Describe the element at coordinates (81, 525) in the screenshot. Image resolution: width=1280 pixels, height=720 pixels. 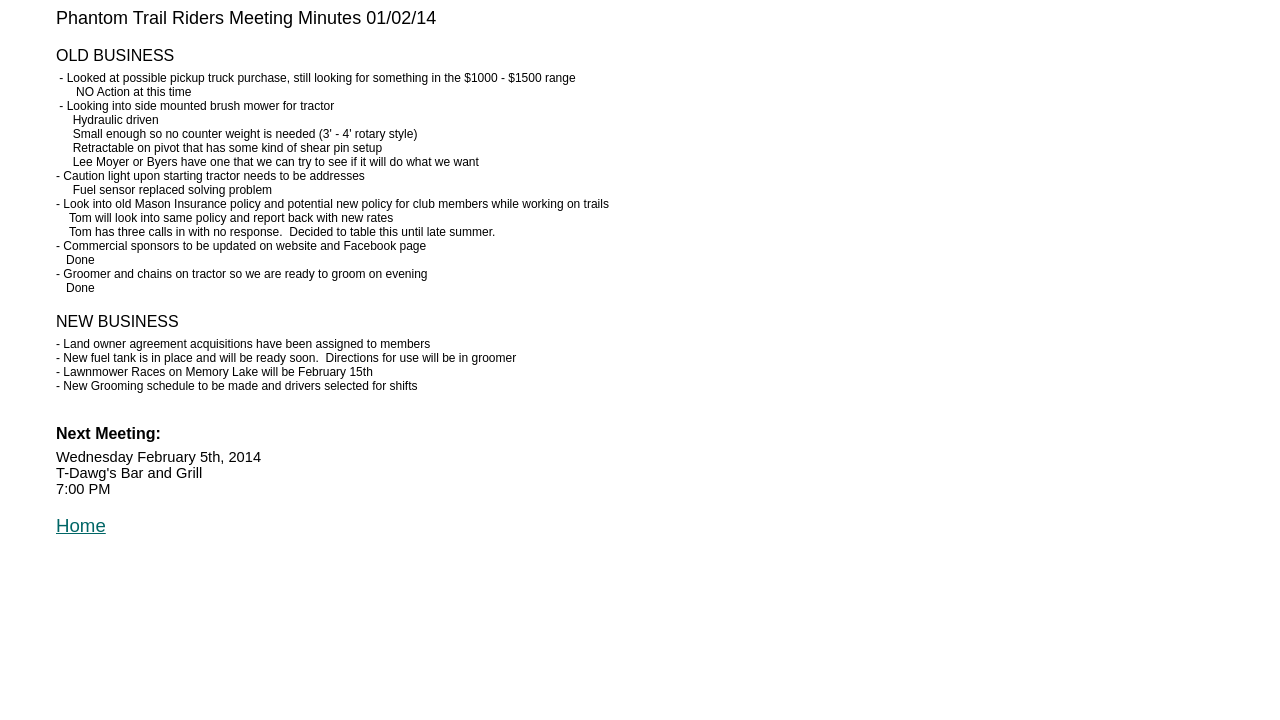
I see `Home` at that location.